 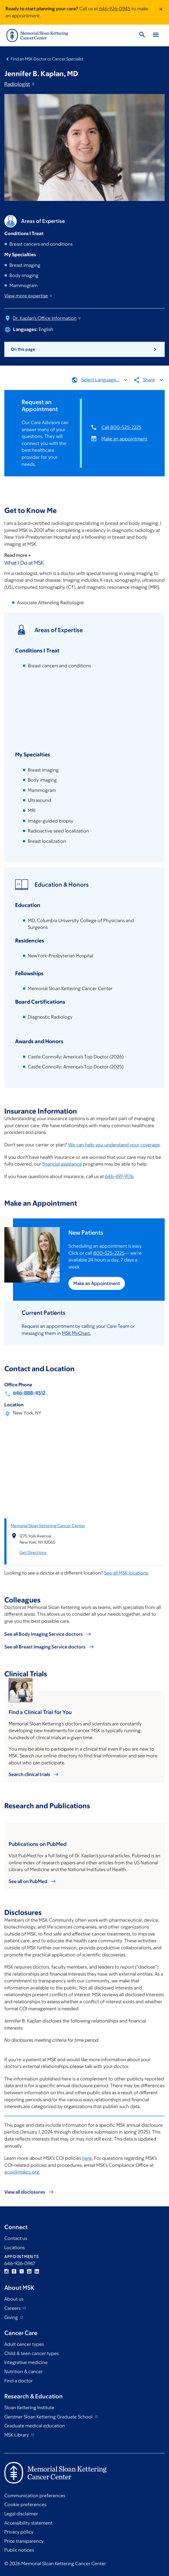 What do you see at coordinates (161, 12) in the screenshot?
I see `[Dismiss message]` at bounding box center [161, 12].